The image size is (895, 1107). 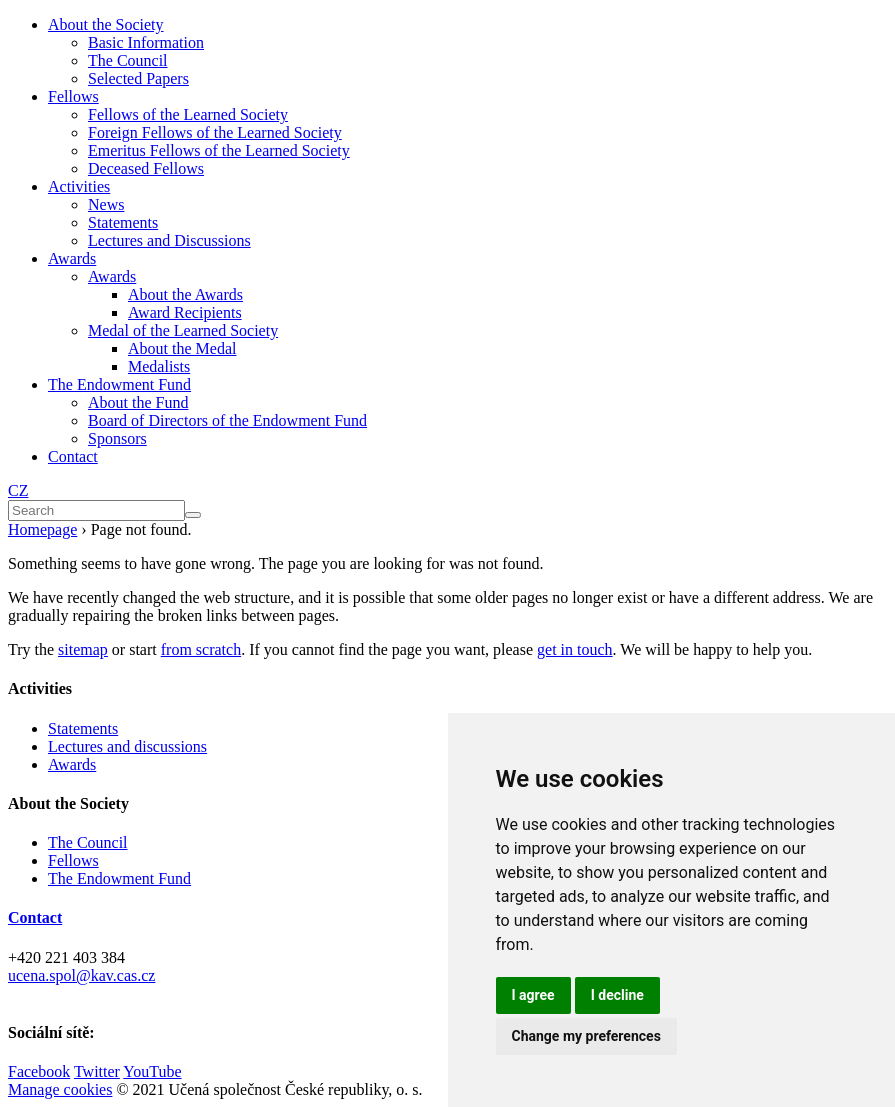 I want to click on About the Society, so click(x=106, y=24).